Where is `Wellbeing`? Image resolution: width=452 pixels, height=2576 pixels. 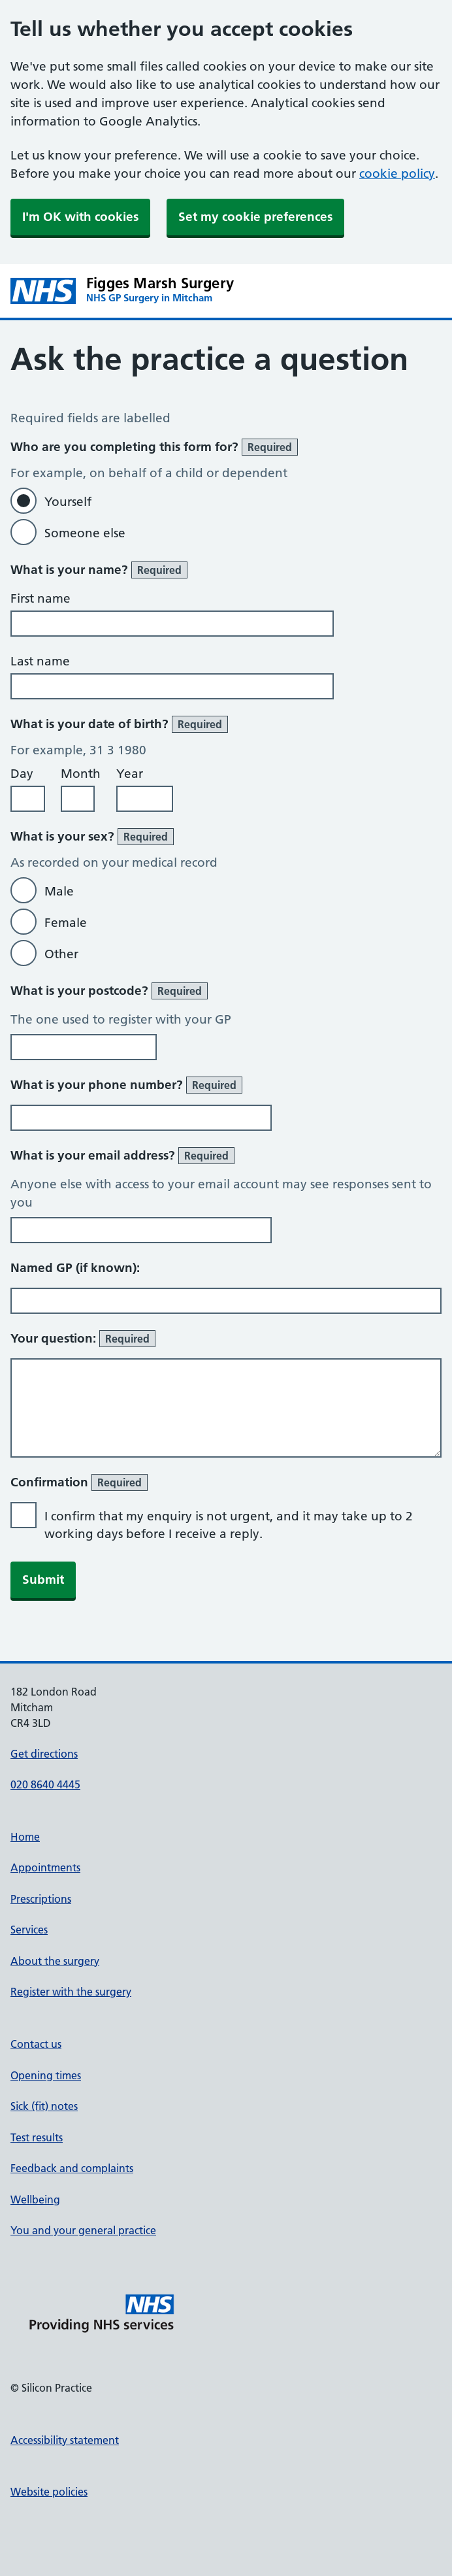 Wellbeing is located at coordinates (35, 2199).